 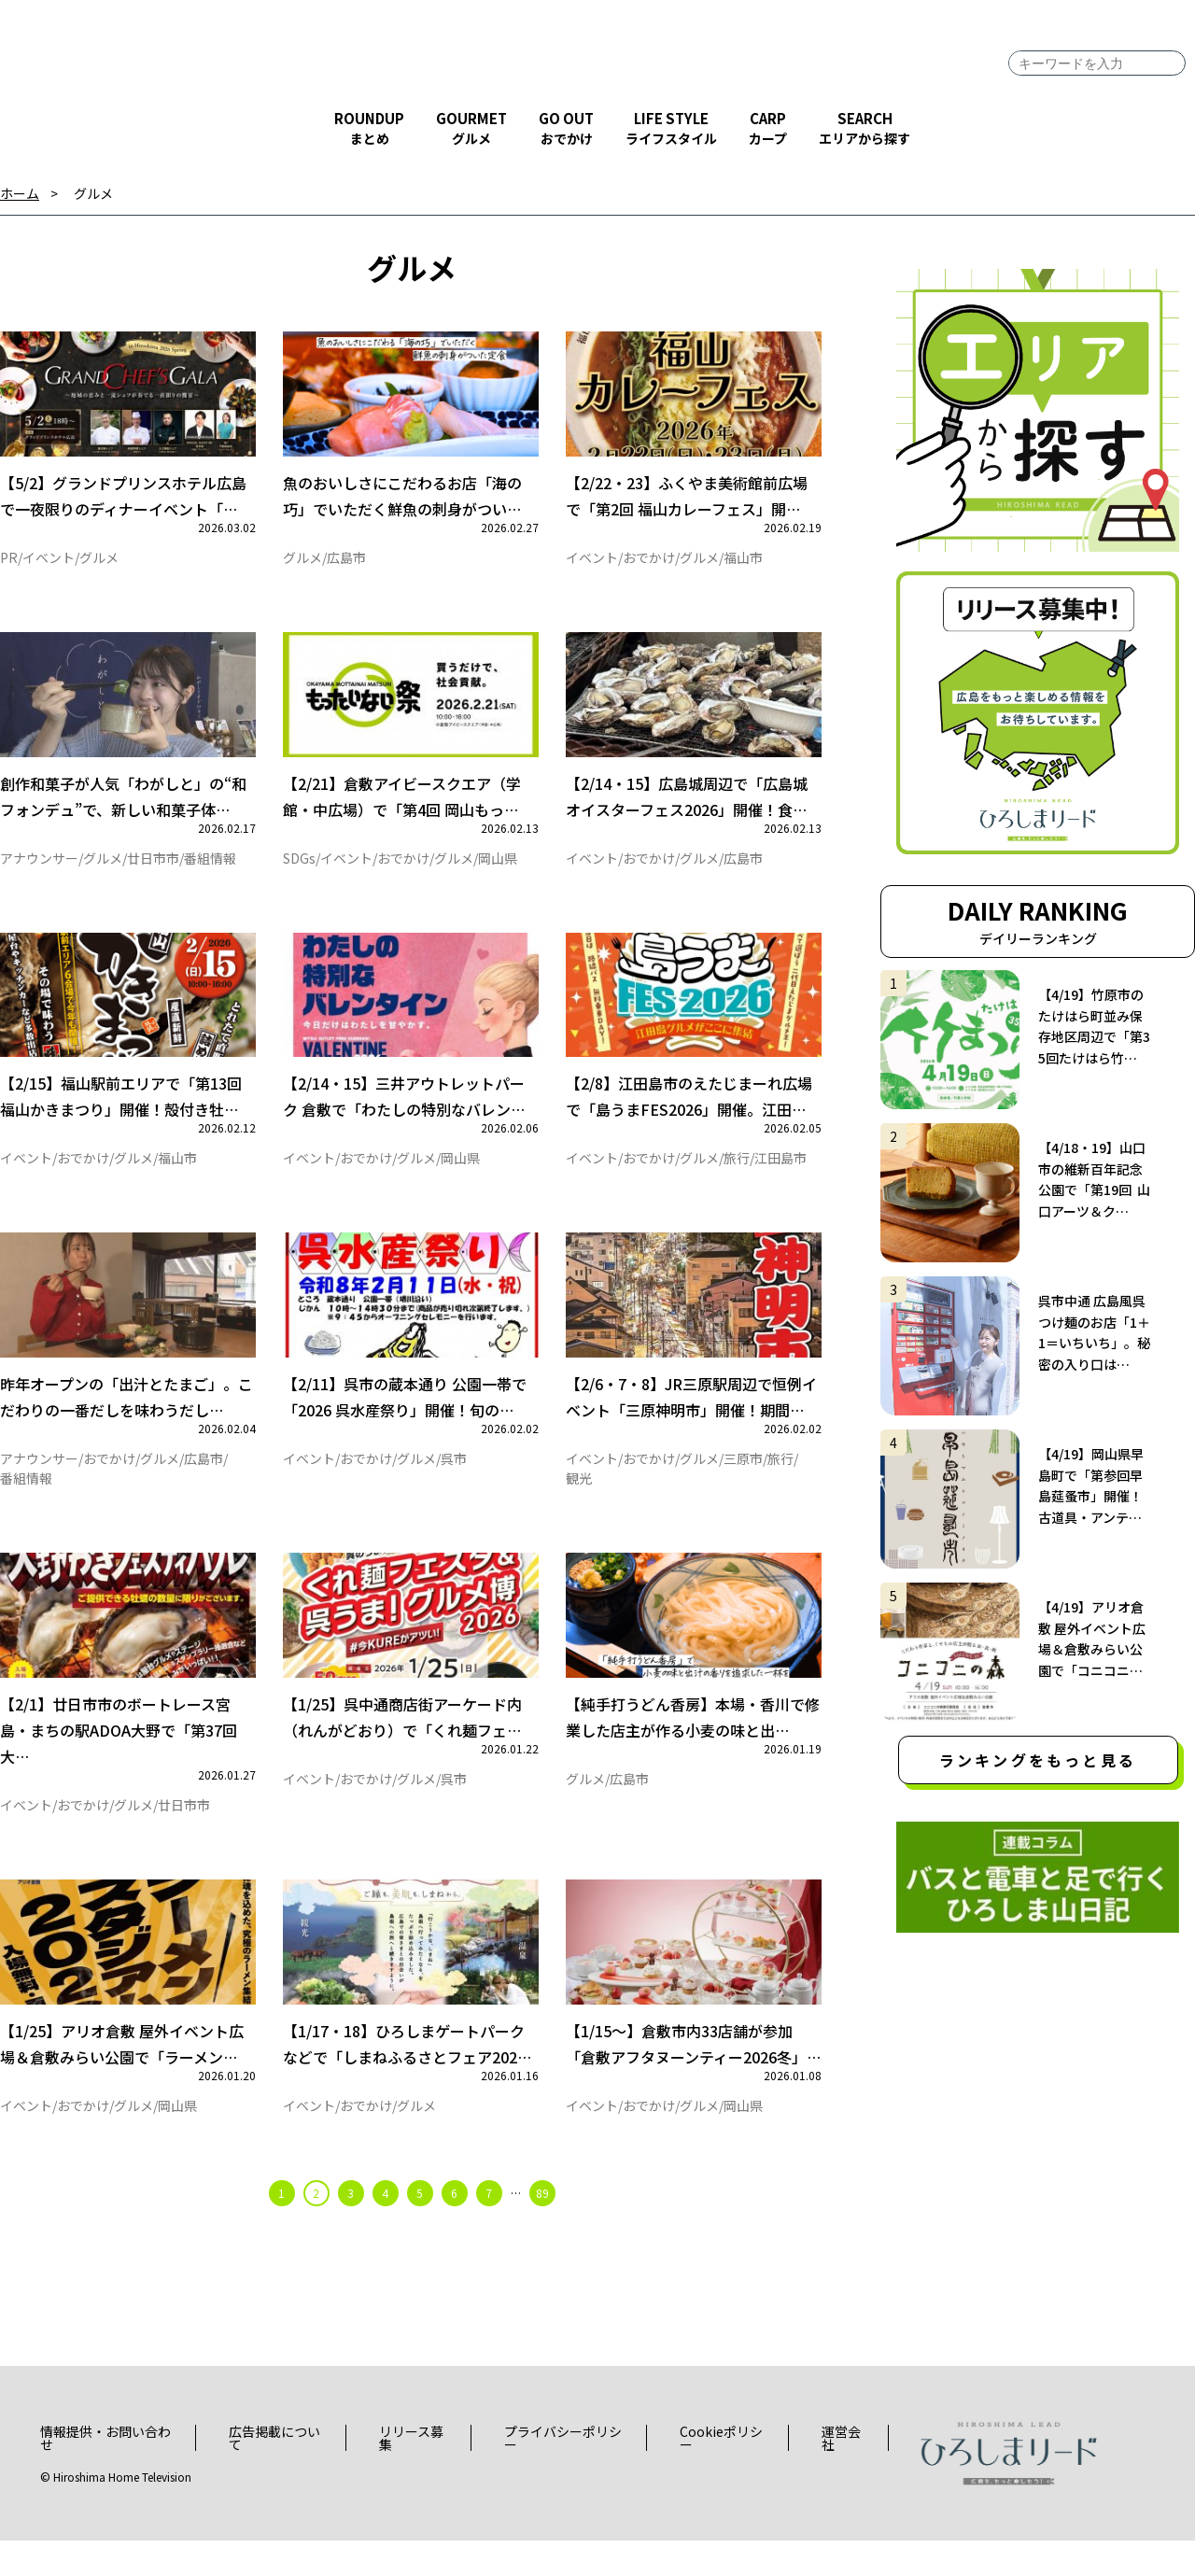 I want to click on instagram, so click(x=1149, y=103).